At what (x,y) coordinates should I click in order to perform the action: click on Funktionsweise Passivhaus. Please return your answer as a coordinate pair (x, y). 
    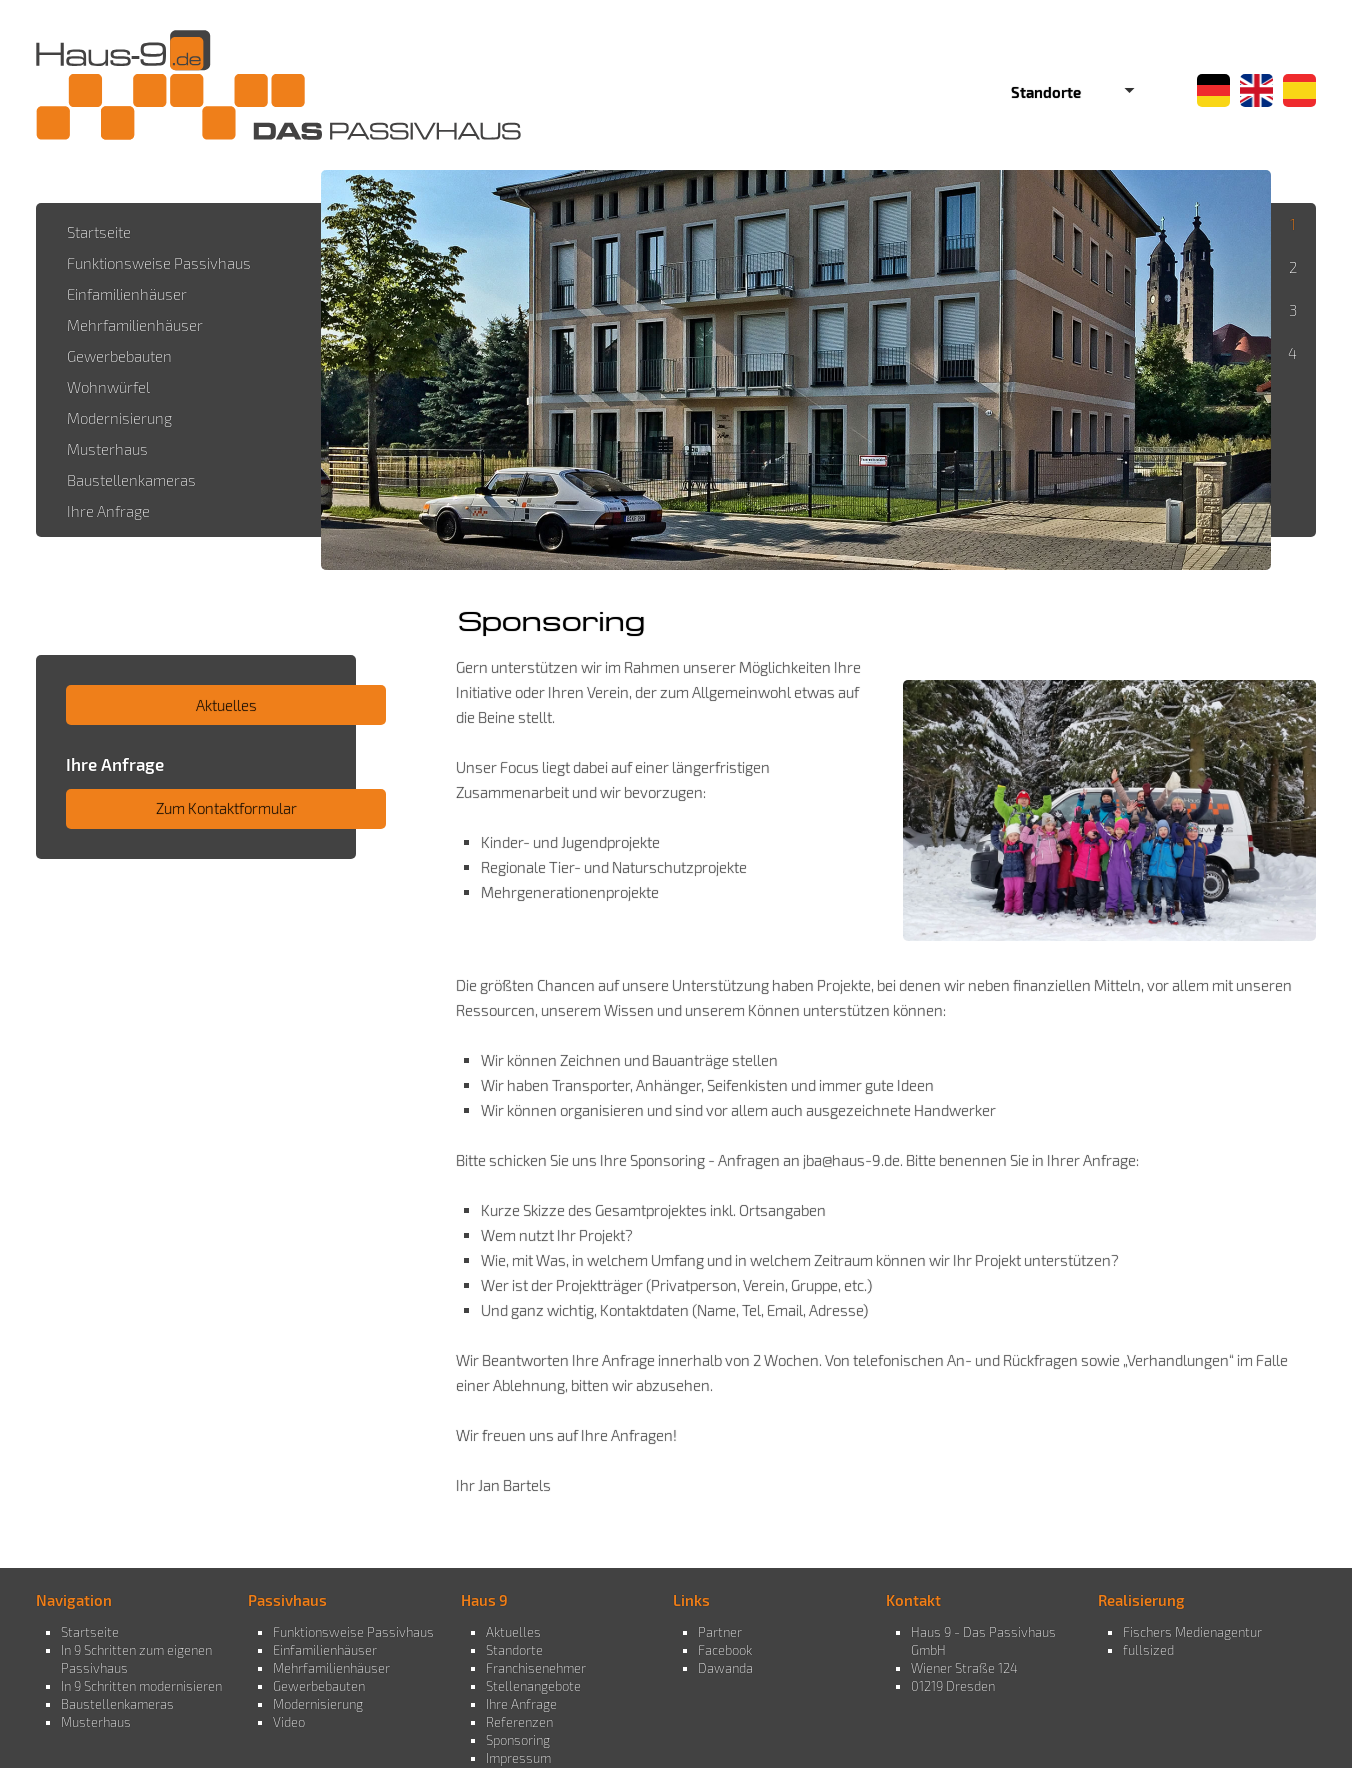
    Looking at the image, I should click on (353, 1632).